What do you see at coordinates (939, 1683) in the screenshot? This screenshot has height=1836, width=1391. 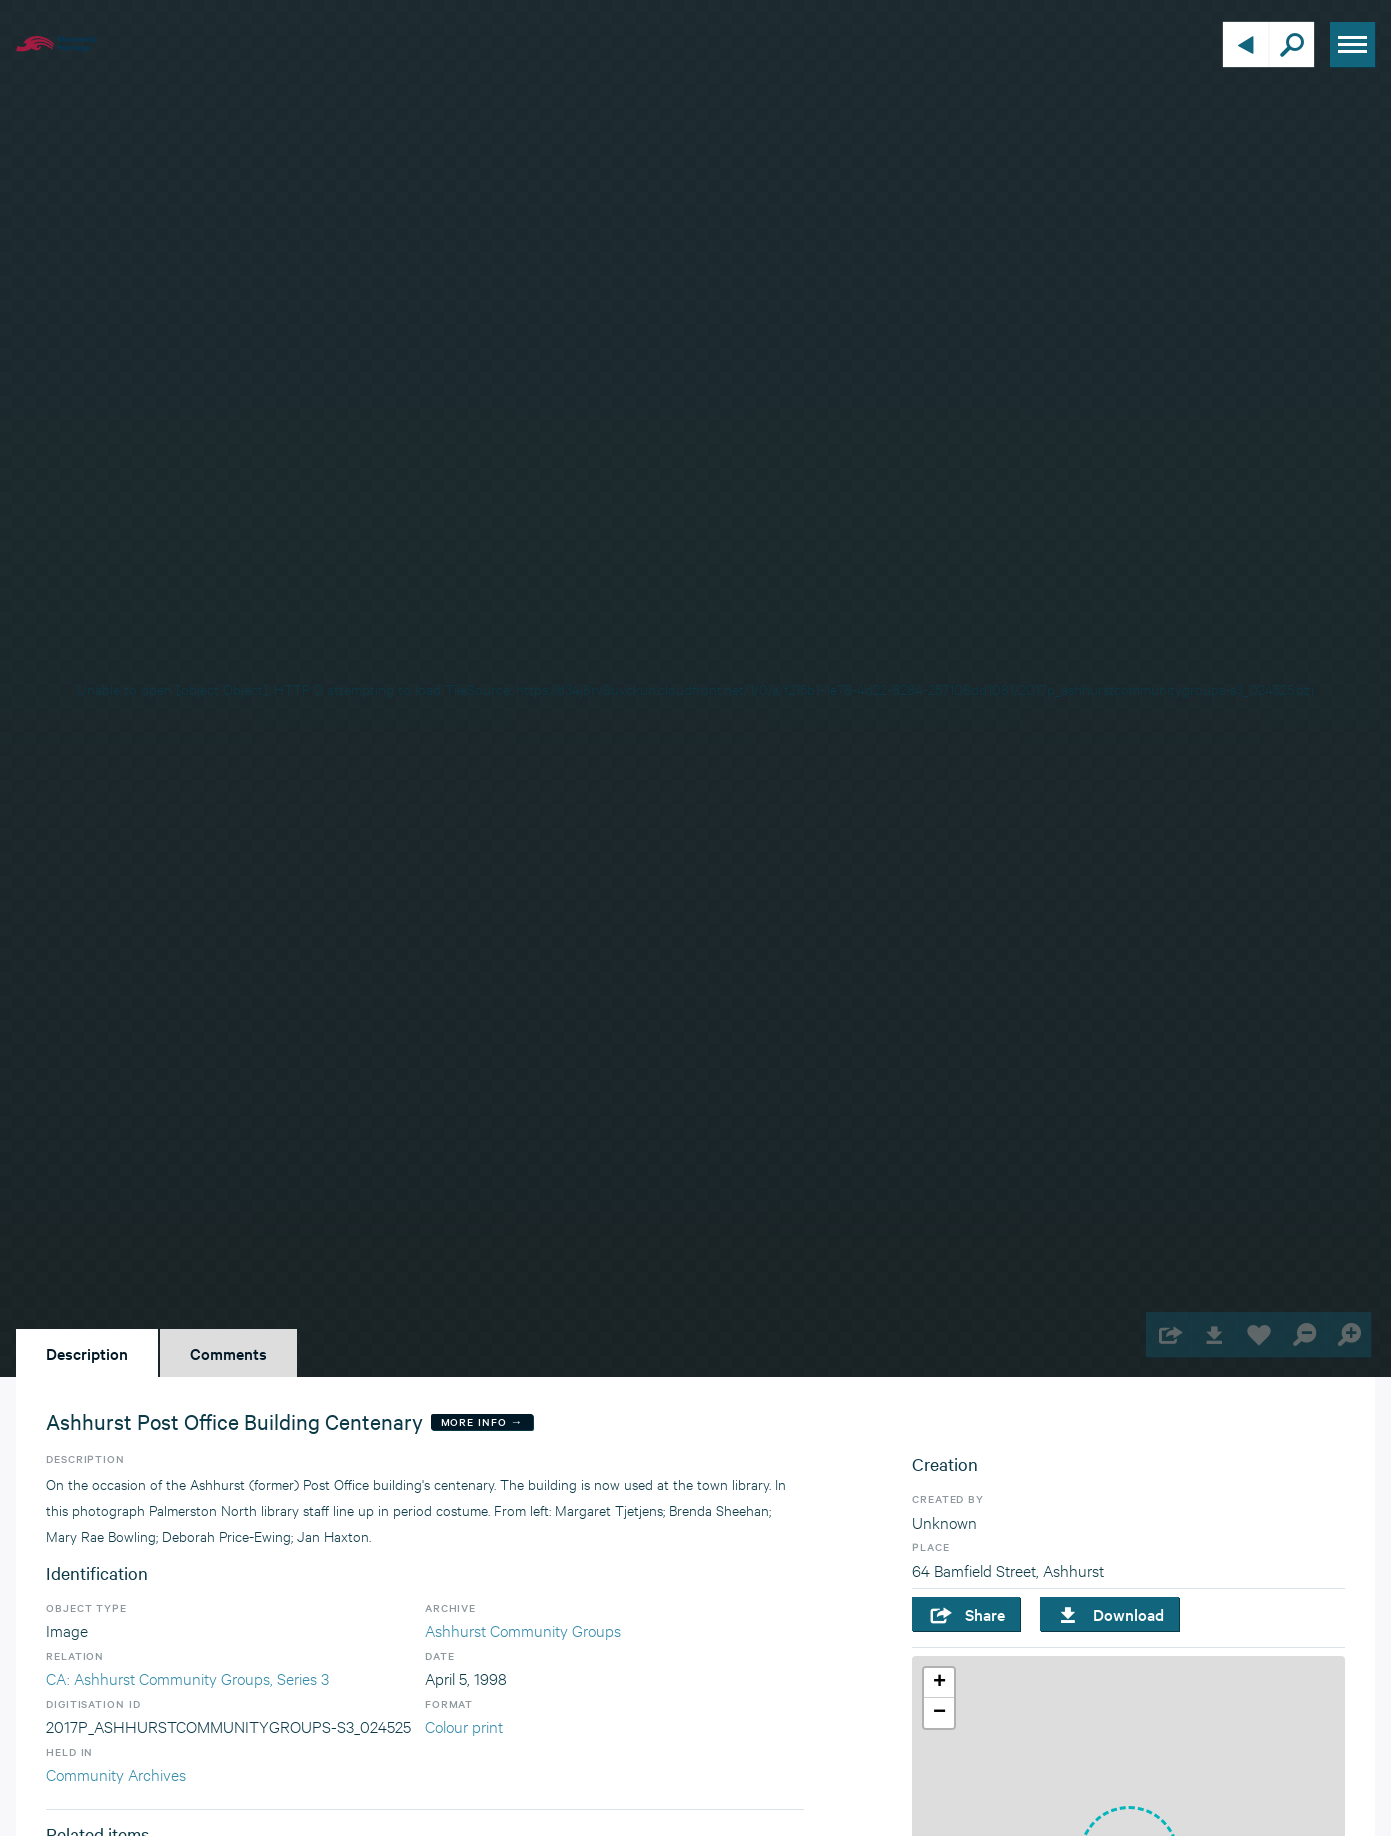 I see `[button]` at bounding box center [939, 1683].